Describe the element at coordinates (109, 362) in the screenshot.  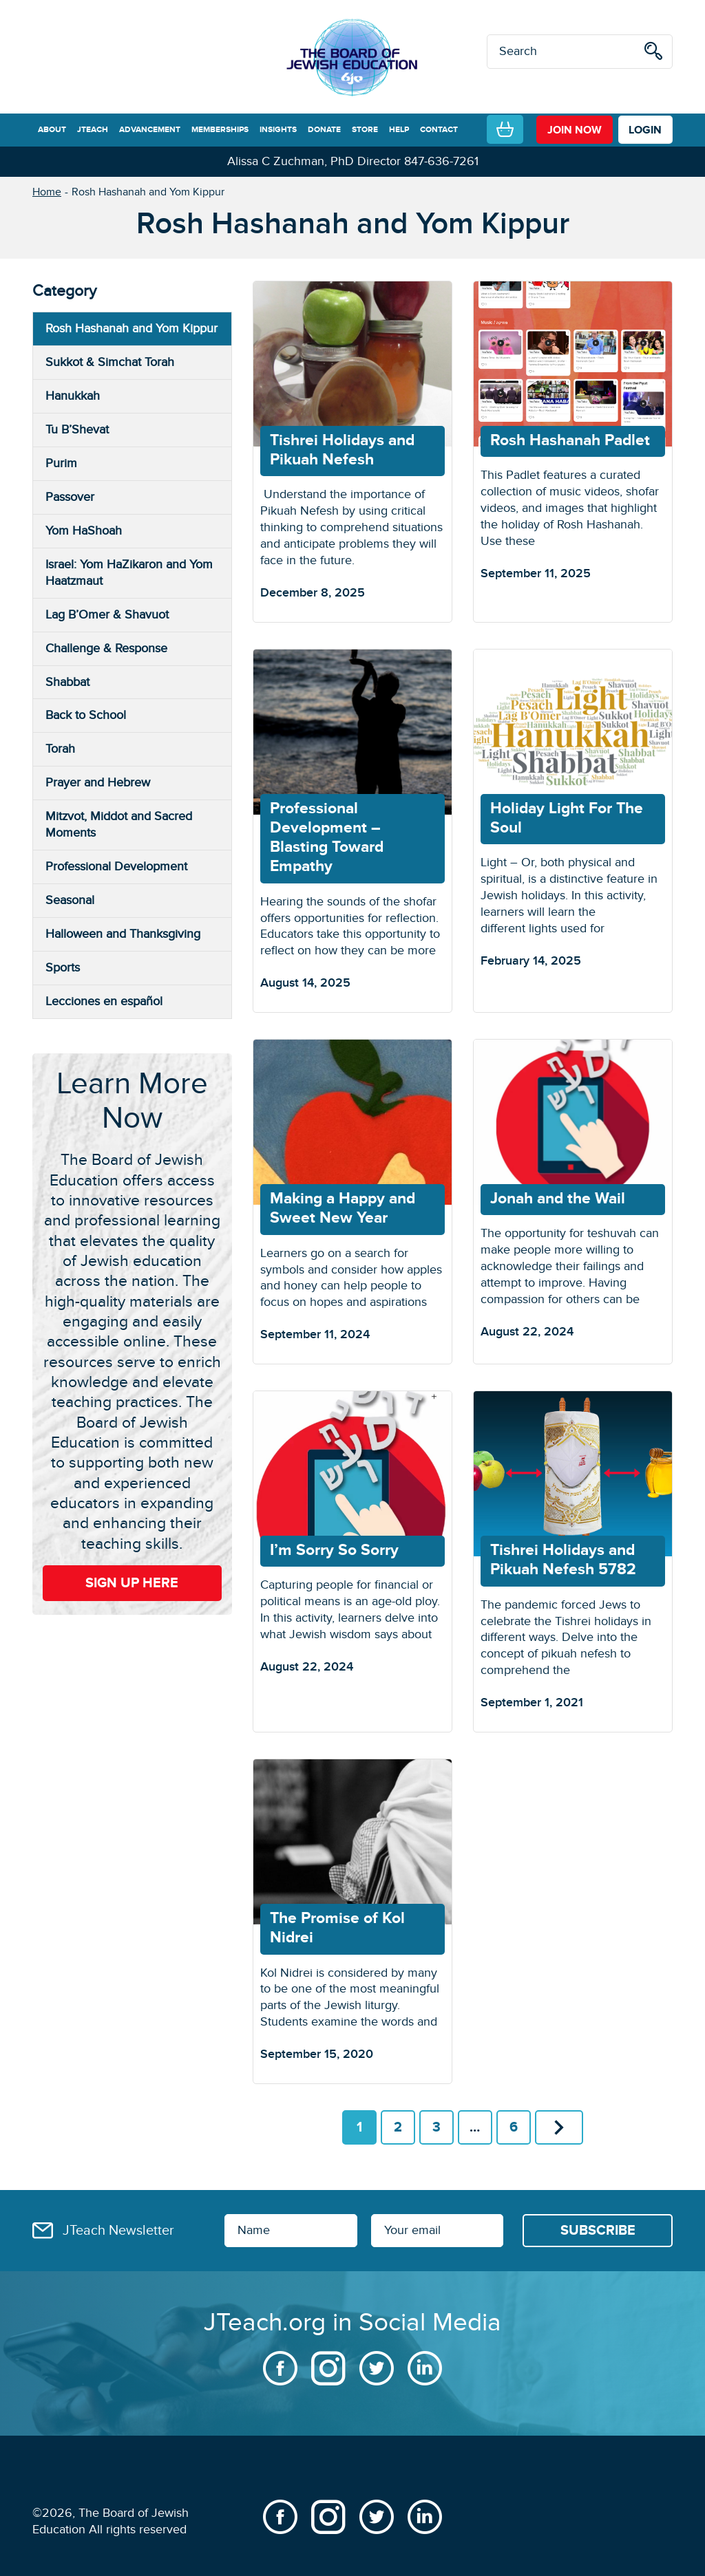
I see `Sukkot & Simchat Torah` at that location.